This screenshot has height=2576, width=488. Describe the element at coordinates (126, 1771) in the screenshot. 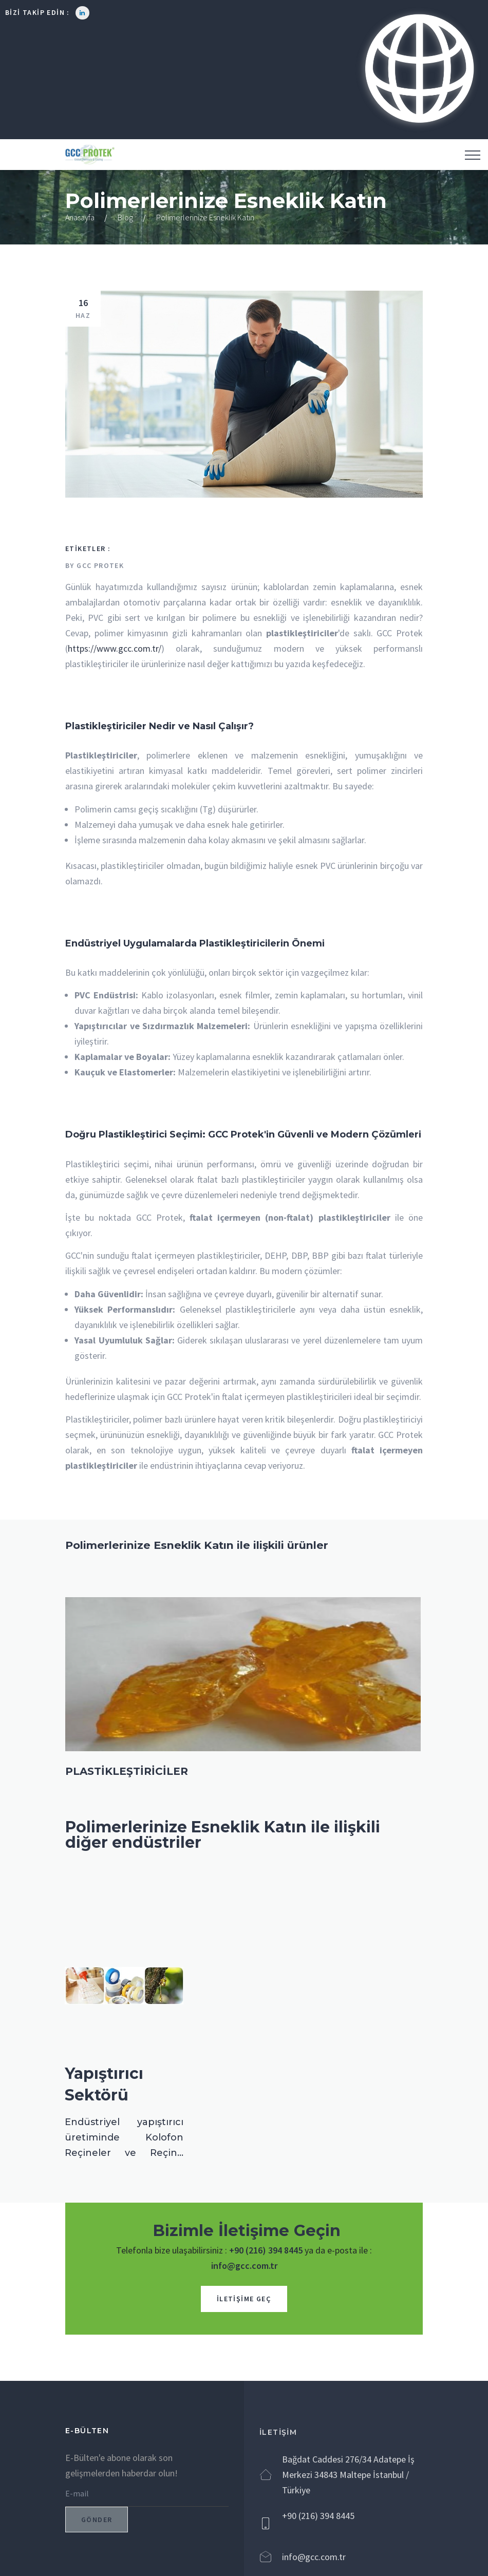

I see `PLASTİKLEŞTİRİCİLER` at that location.